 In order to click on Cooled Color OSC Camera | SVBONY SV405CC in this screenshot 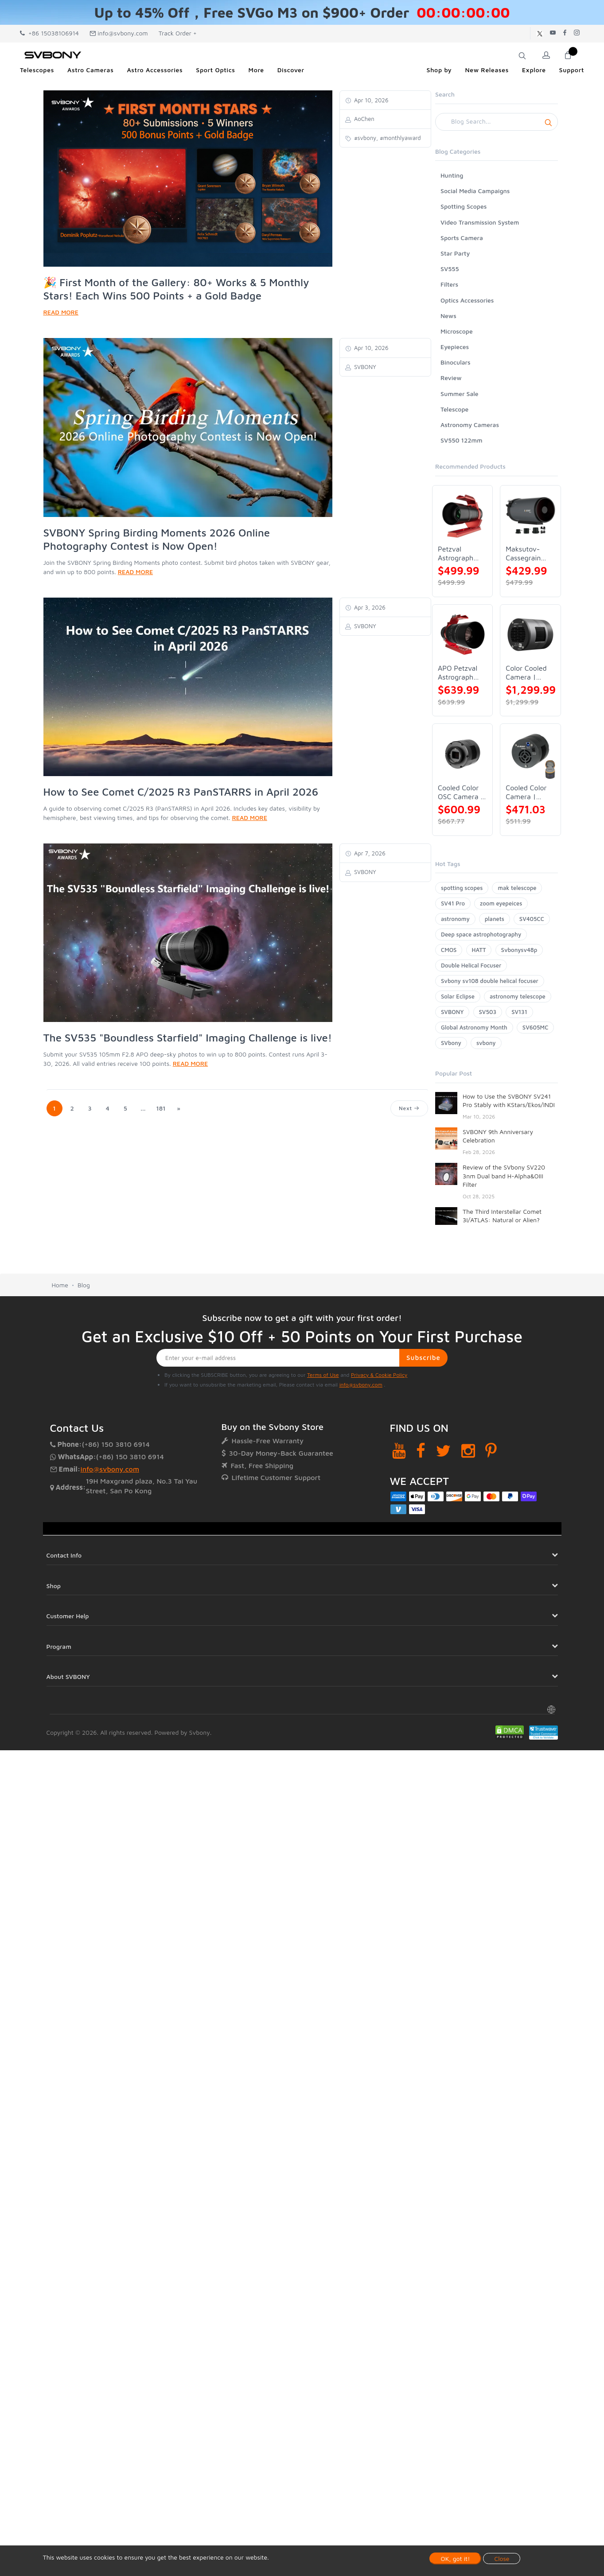, I will do `click(460, 792)`.